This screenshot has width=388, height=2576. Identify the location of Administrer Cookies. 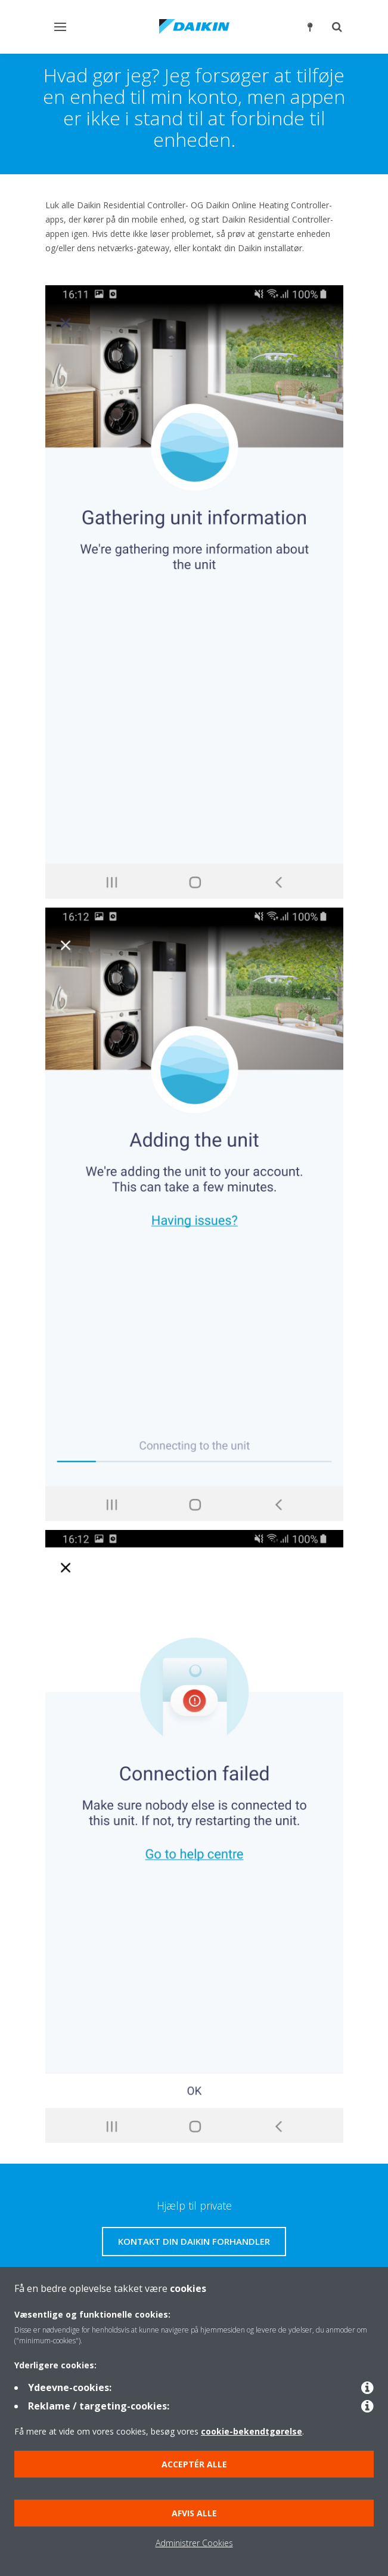
(194, 2543).